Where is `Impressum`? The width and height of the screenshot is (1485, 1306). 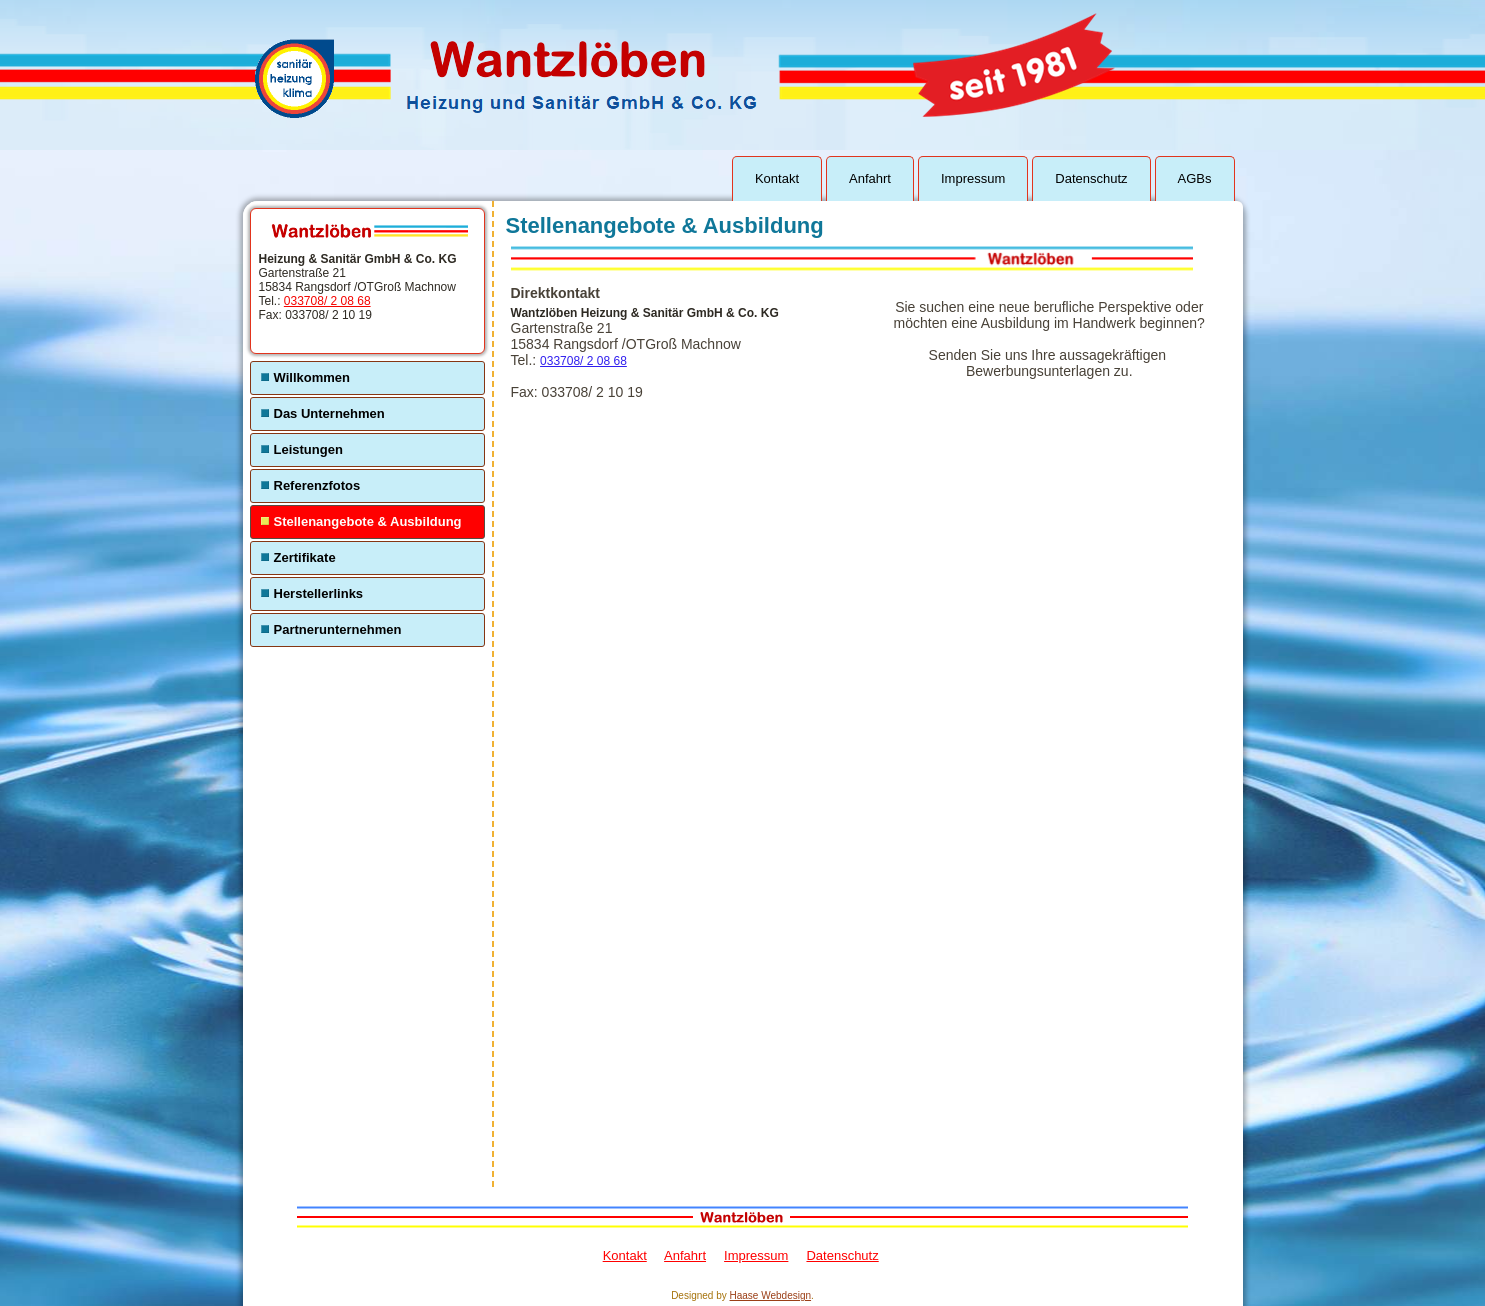
Impressum is located at coordinates (973, 178).